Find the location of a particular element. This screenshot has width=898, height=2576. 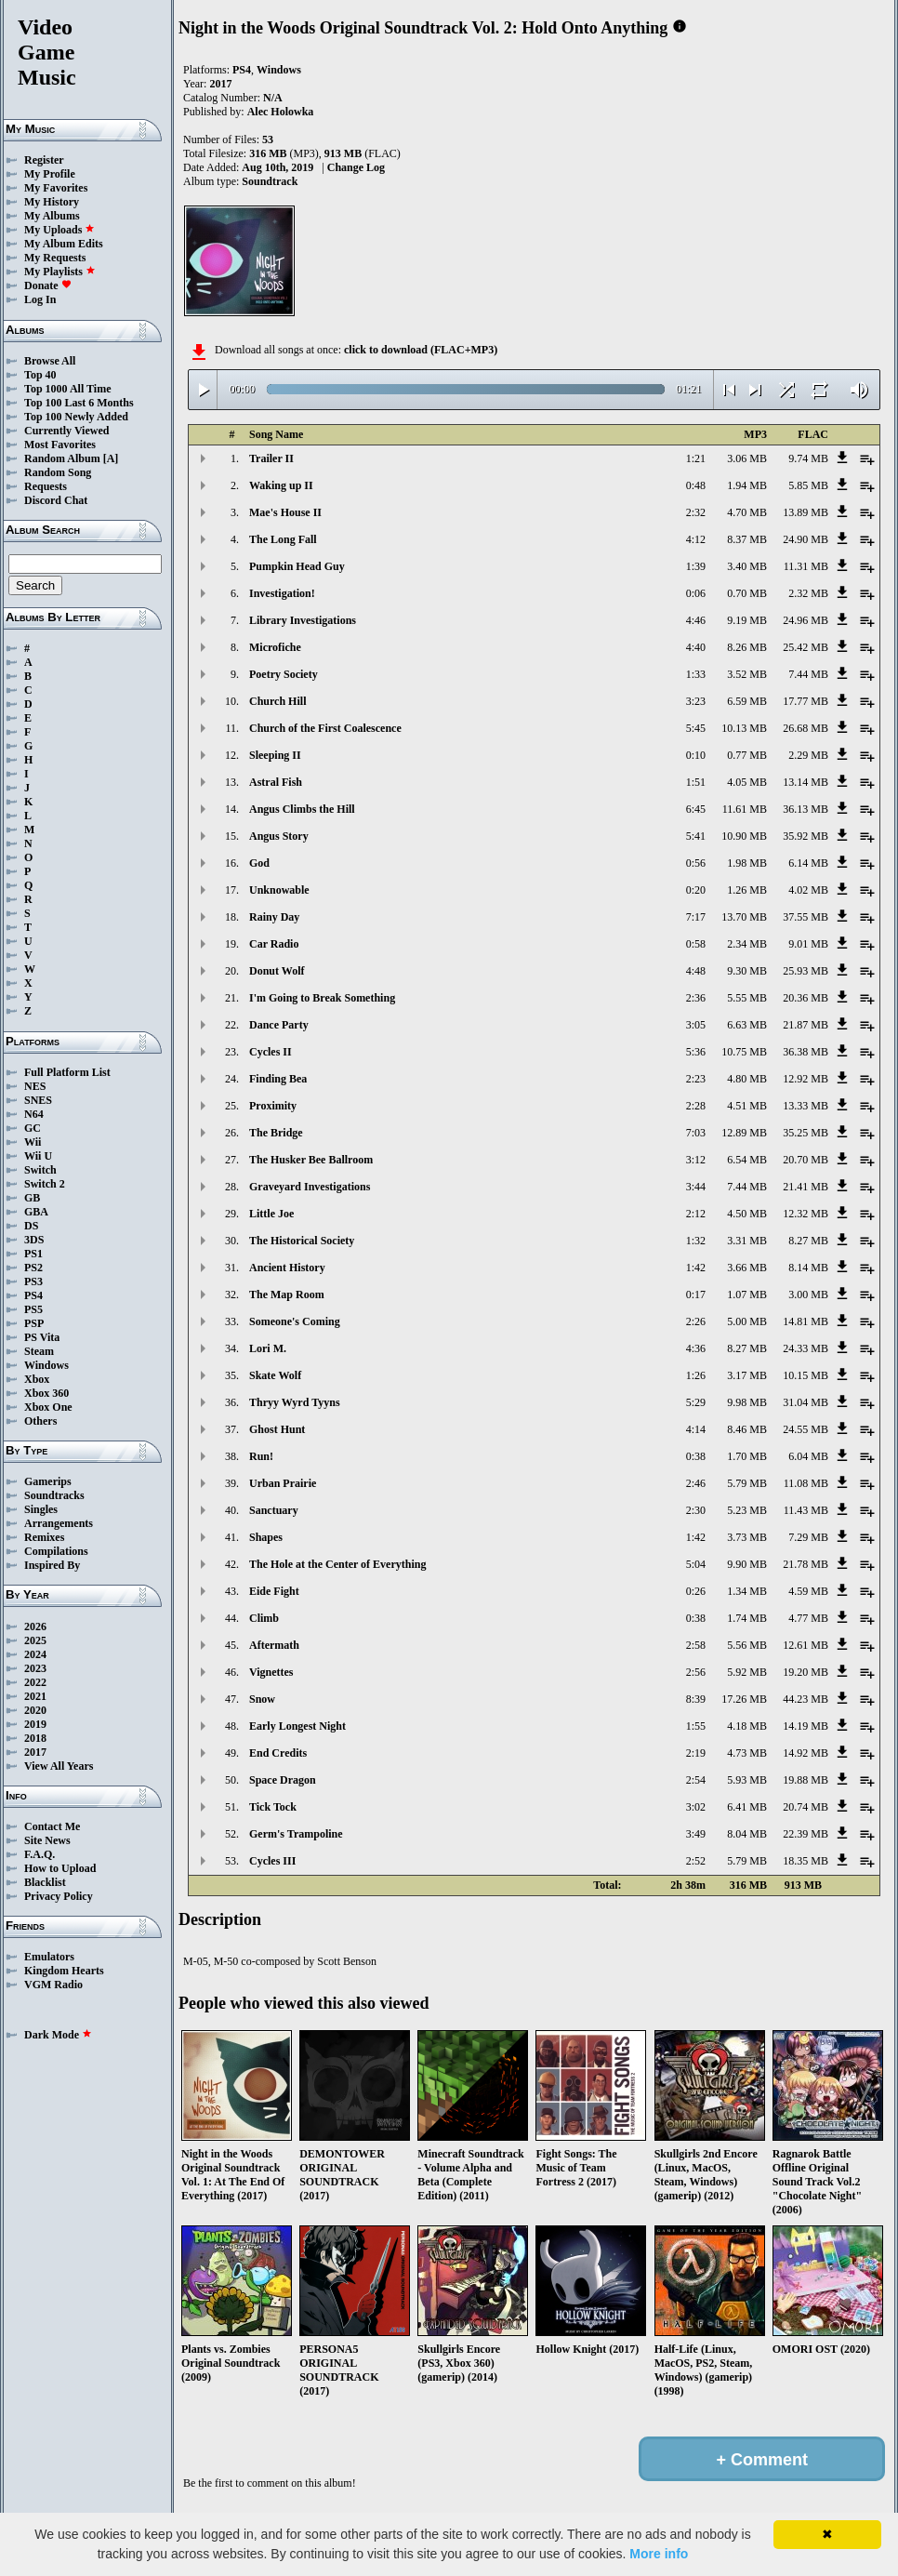

21.78 MB is located at coordinates (805, 1564).